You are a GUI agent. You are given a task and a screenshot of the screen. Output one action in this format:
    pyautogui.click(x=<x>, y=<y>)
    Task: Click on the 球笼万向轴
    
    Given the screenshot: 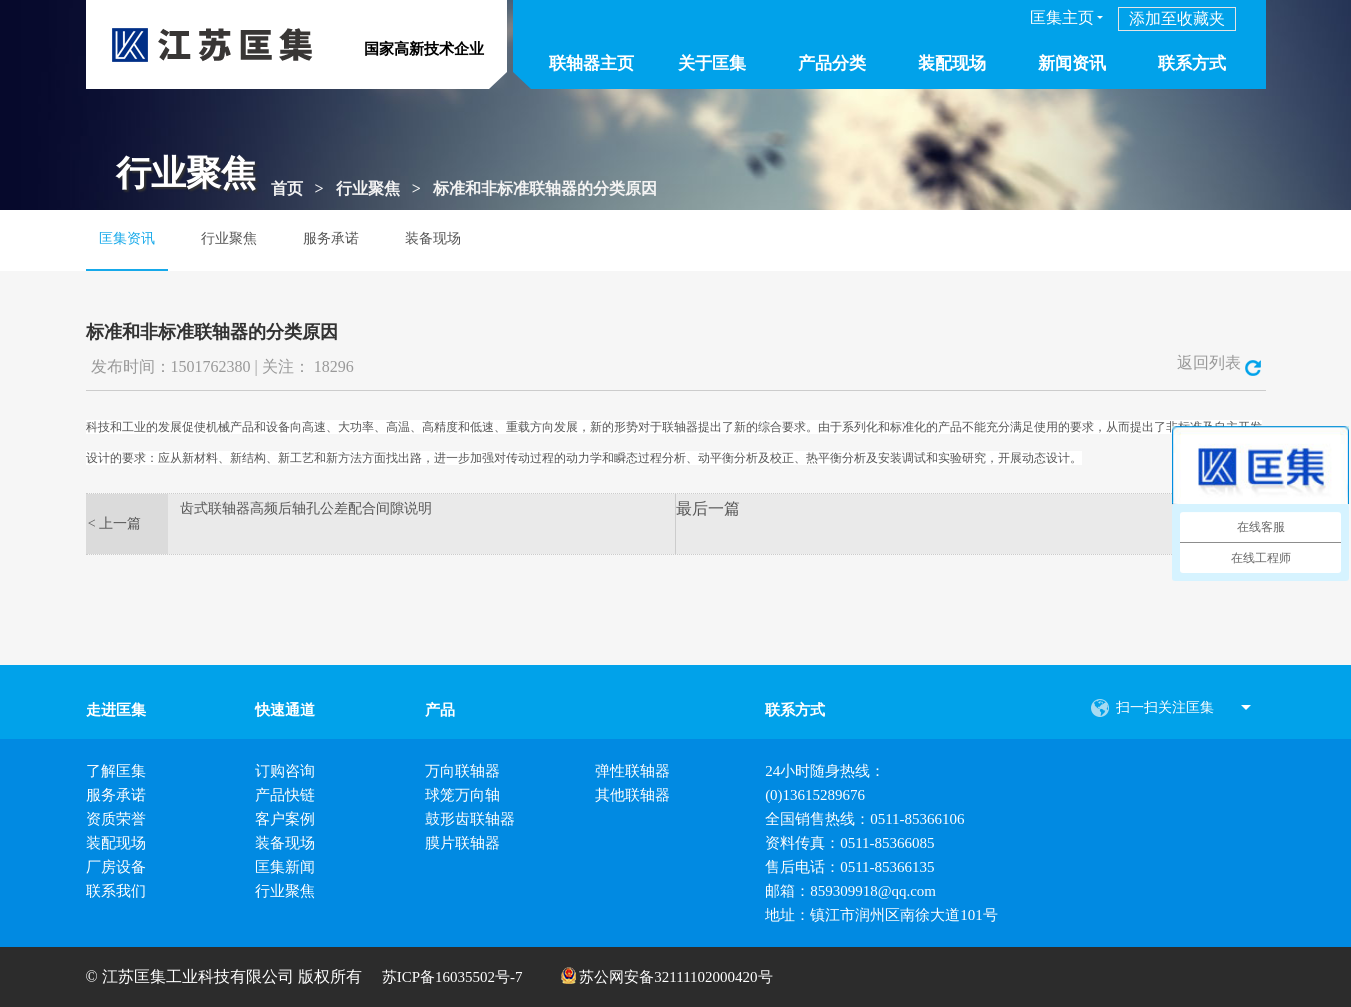 What is the action you would take?
    pyautogui.click(x=462, y=795)
    